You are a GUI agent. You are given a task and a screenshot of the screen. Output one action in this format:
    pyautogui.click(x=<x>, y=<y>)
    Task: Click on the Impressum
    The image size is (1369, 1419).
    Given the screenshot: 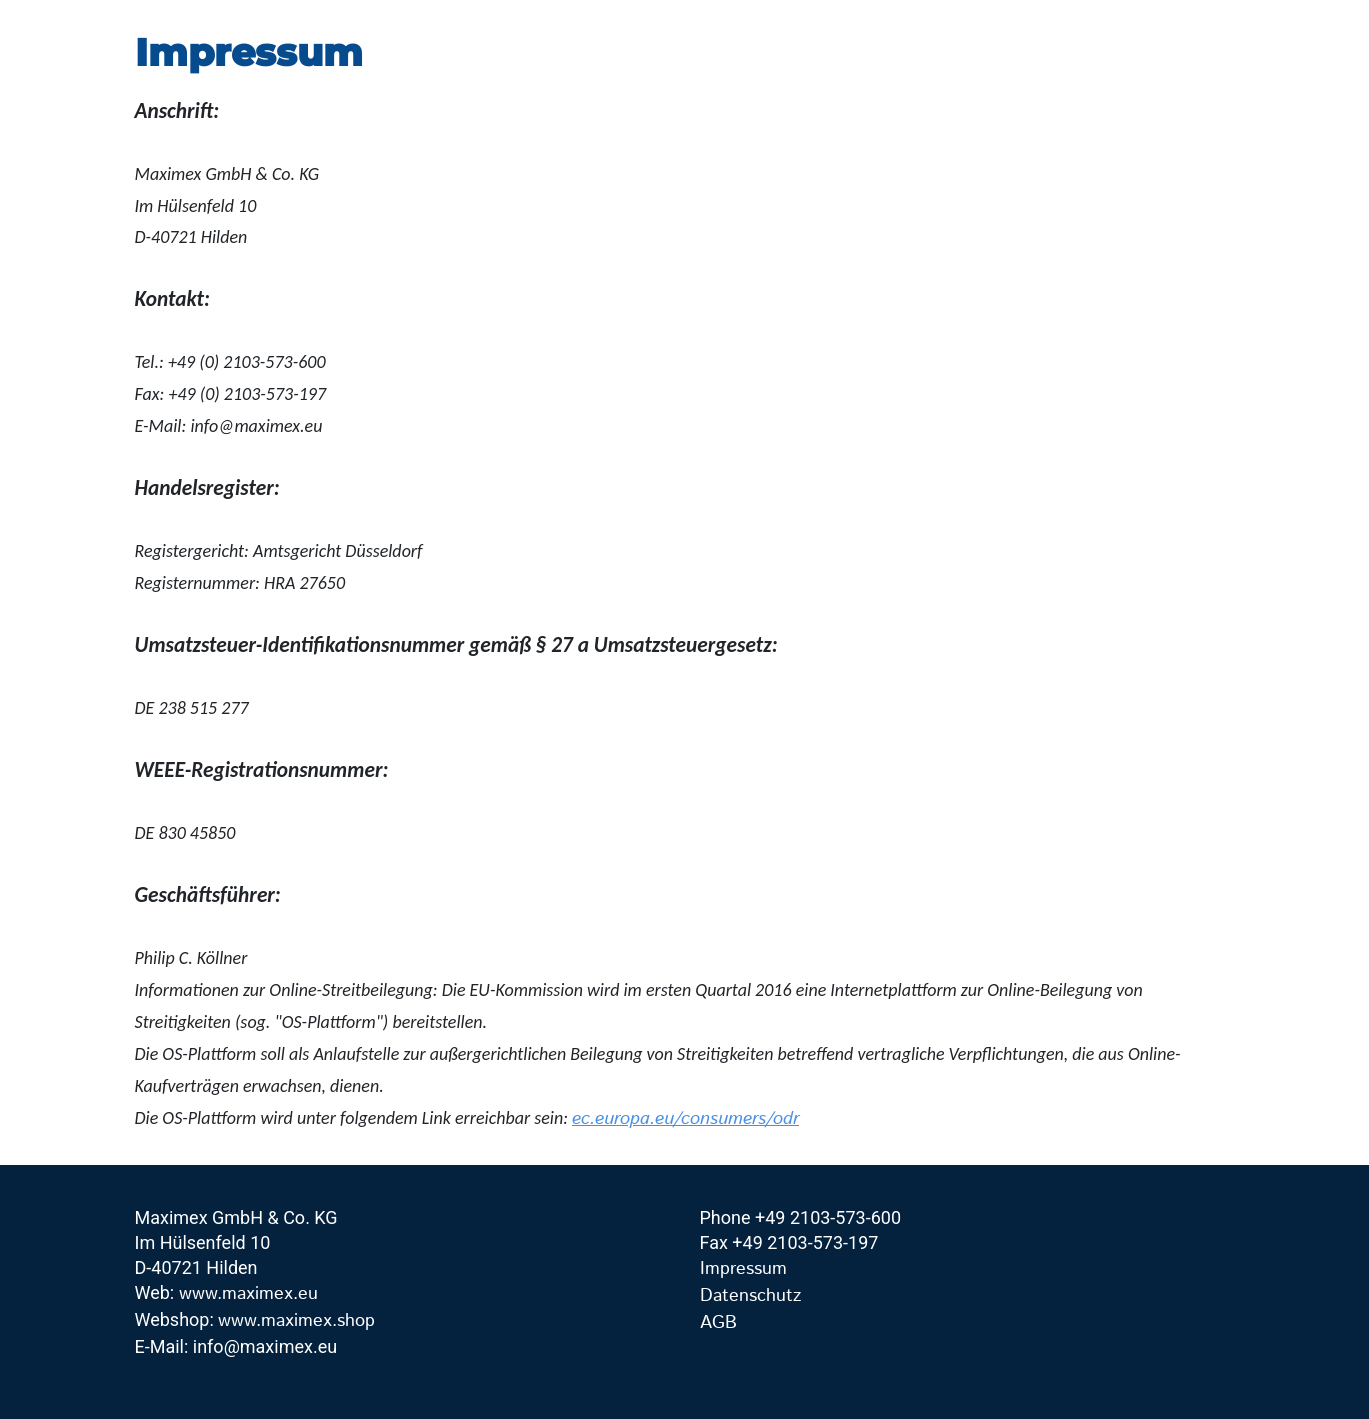 What is the action you would take?
    pyautogui.click(x=743, y=1269)
    